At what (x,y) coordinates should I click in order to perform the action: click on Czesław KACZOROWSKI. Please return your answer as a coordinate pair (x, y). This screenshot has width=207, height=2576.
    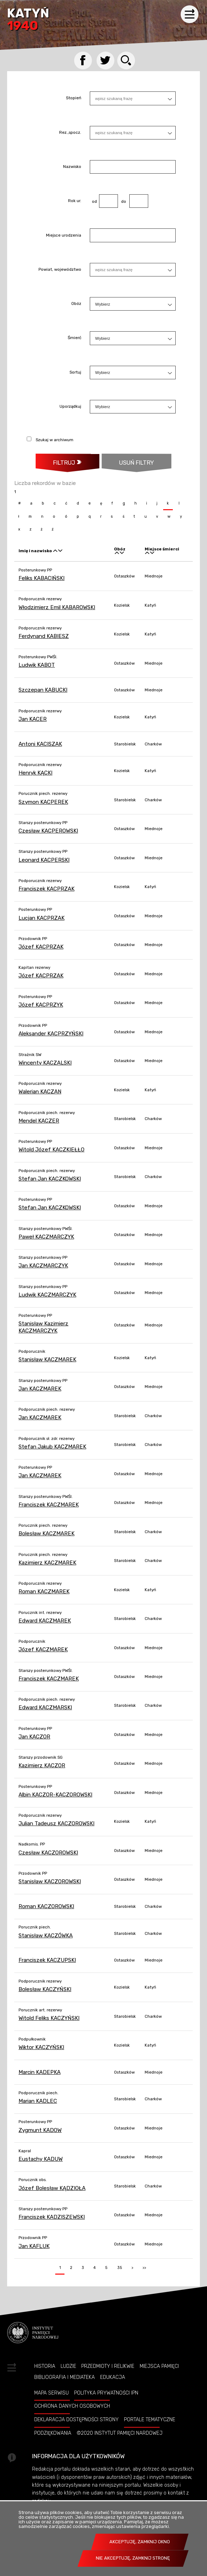
    Looking at the image, I should click on (48, 1852).